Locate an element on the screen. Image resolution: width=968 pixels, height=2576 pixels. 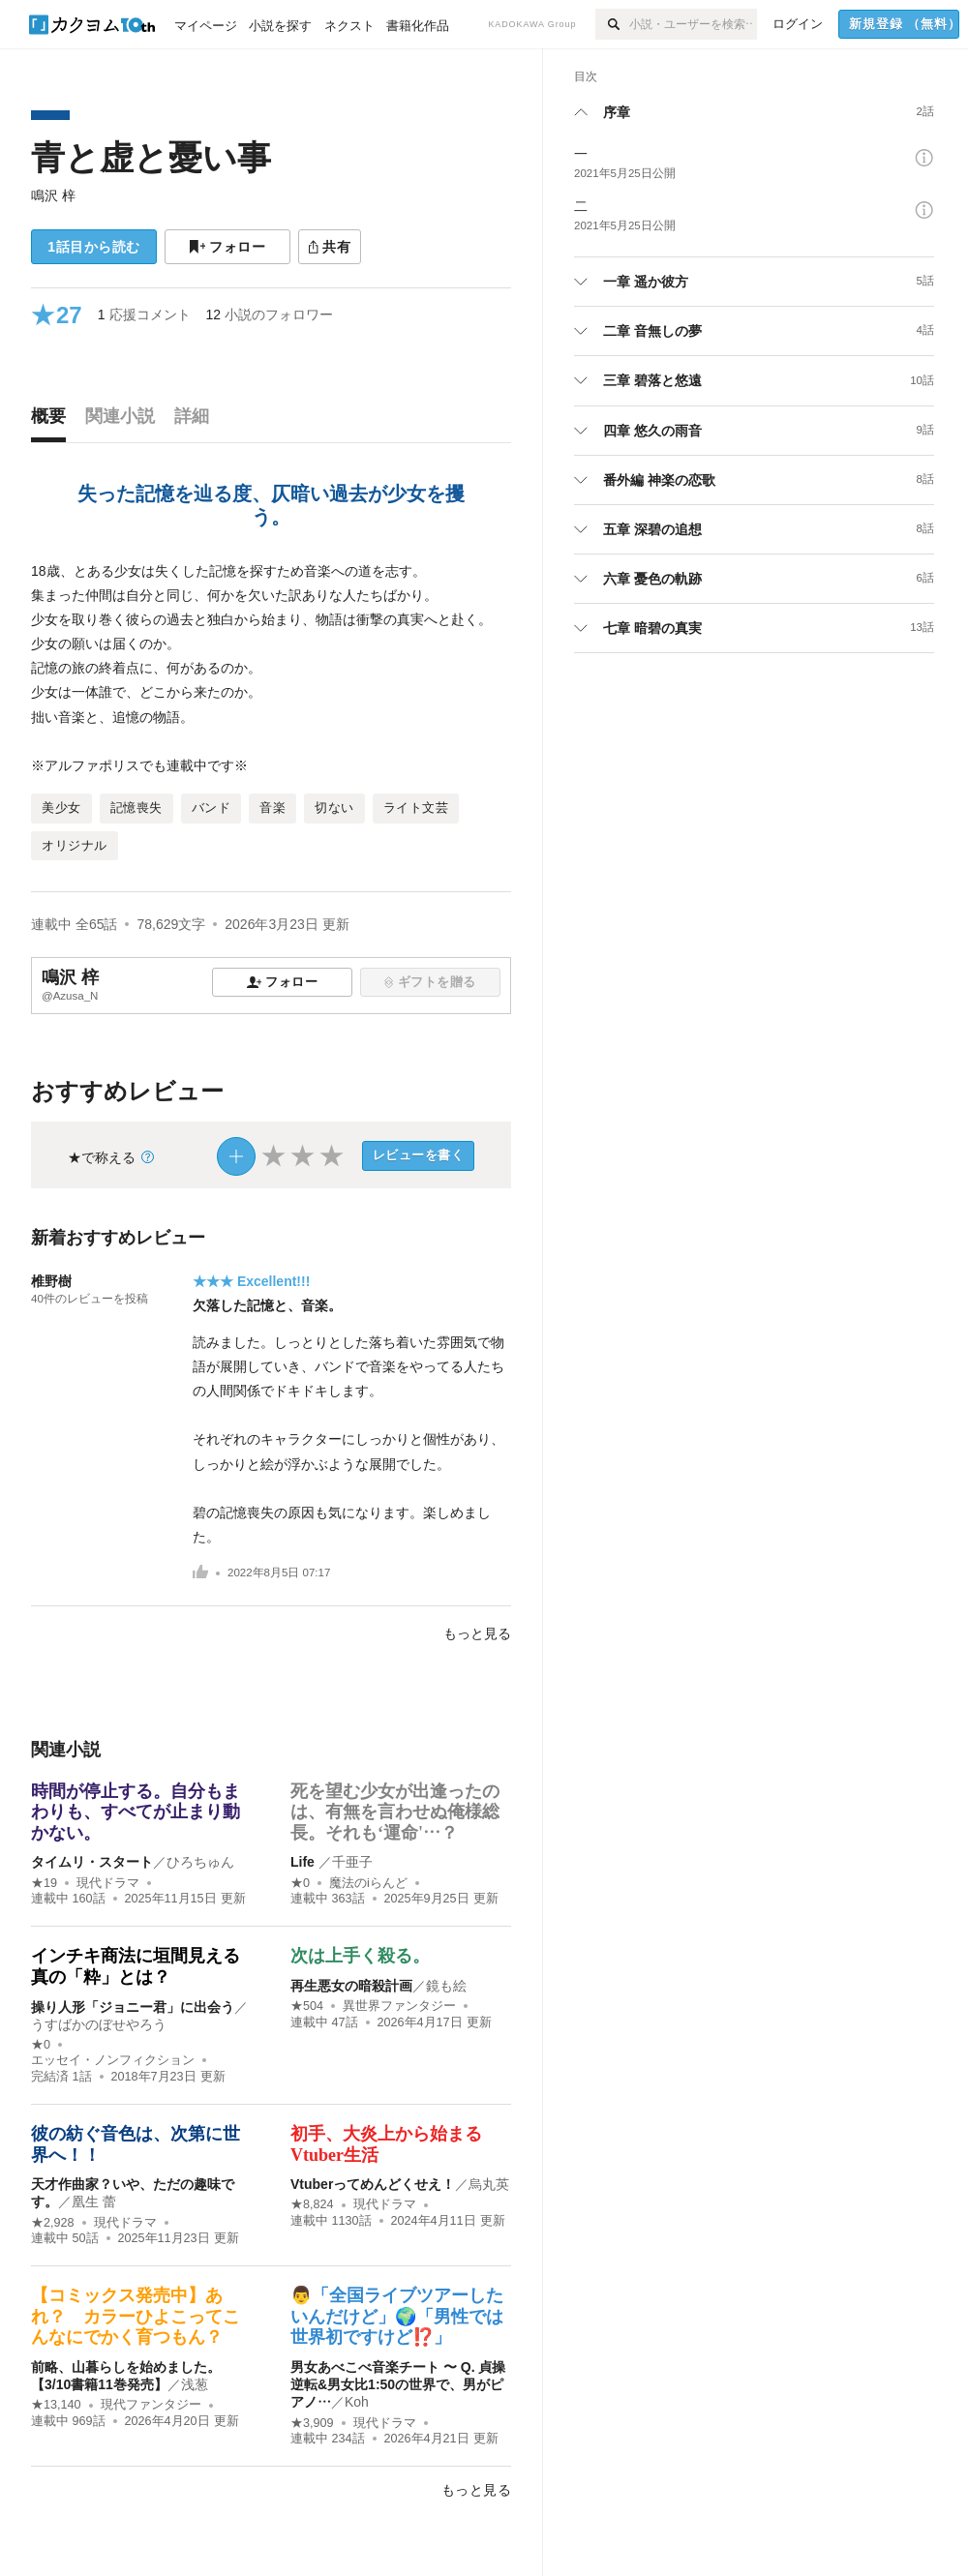
★504 is located at coordinates (306, 2006).